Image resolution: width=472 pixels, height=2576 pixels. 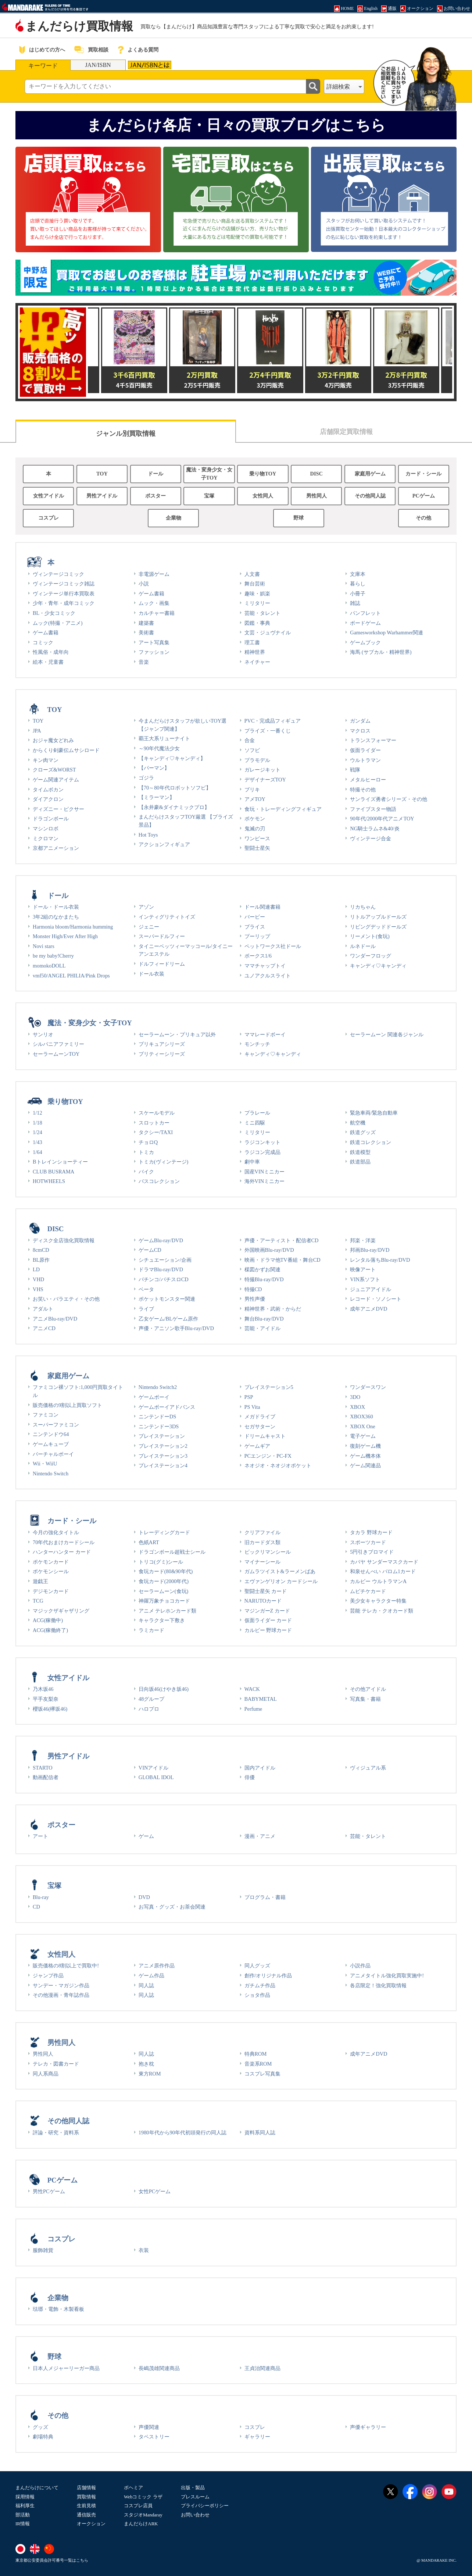 I want to click on ボークス1/6, so click(x=258, y=956).